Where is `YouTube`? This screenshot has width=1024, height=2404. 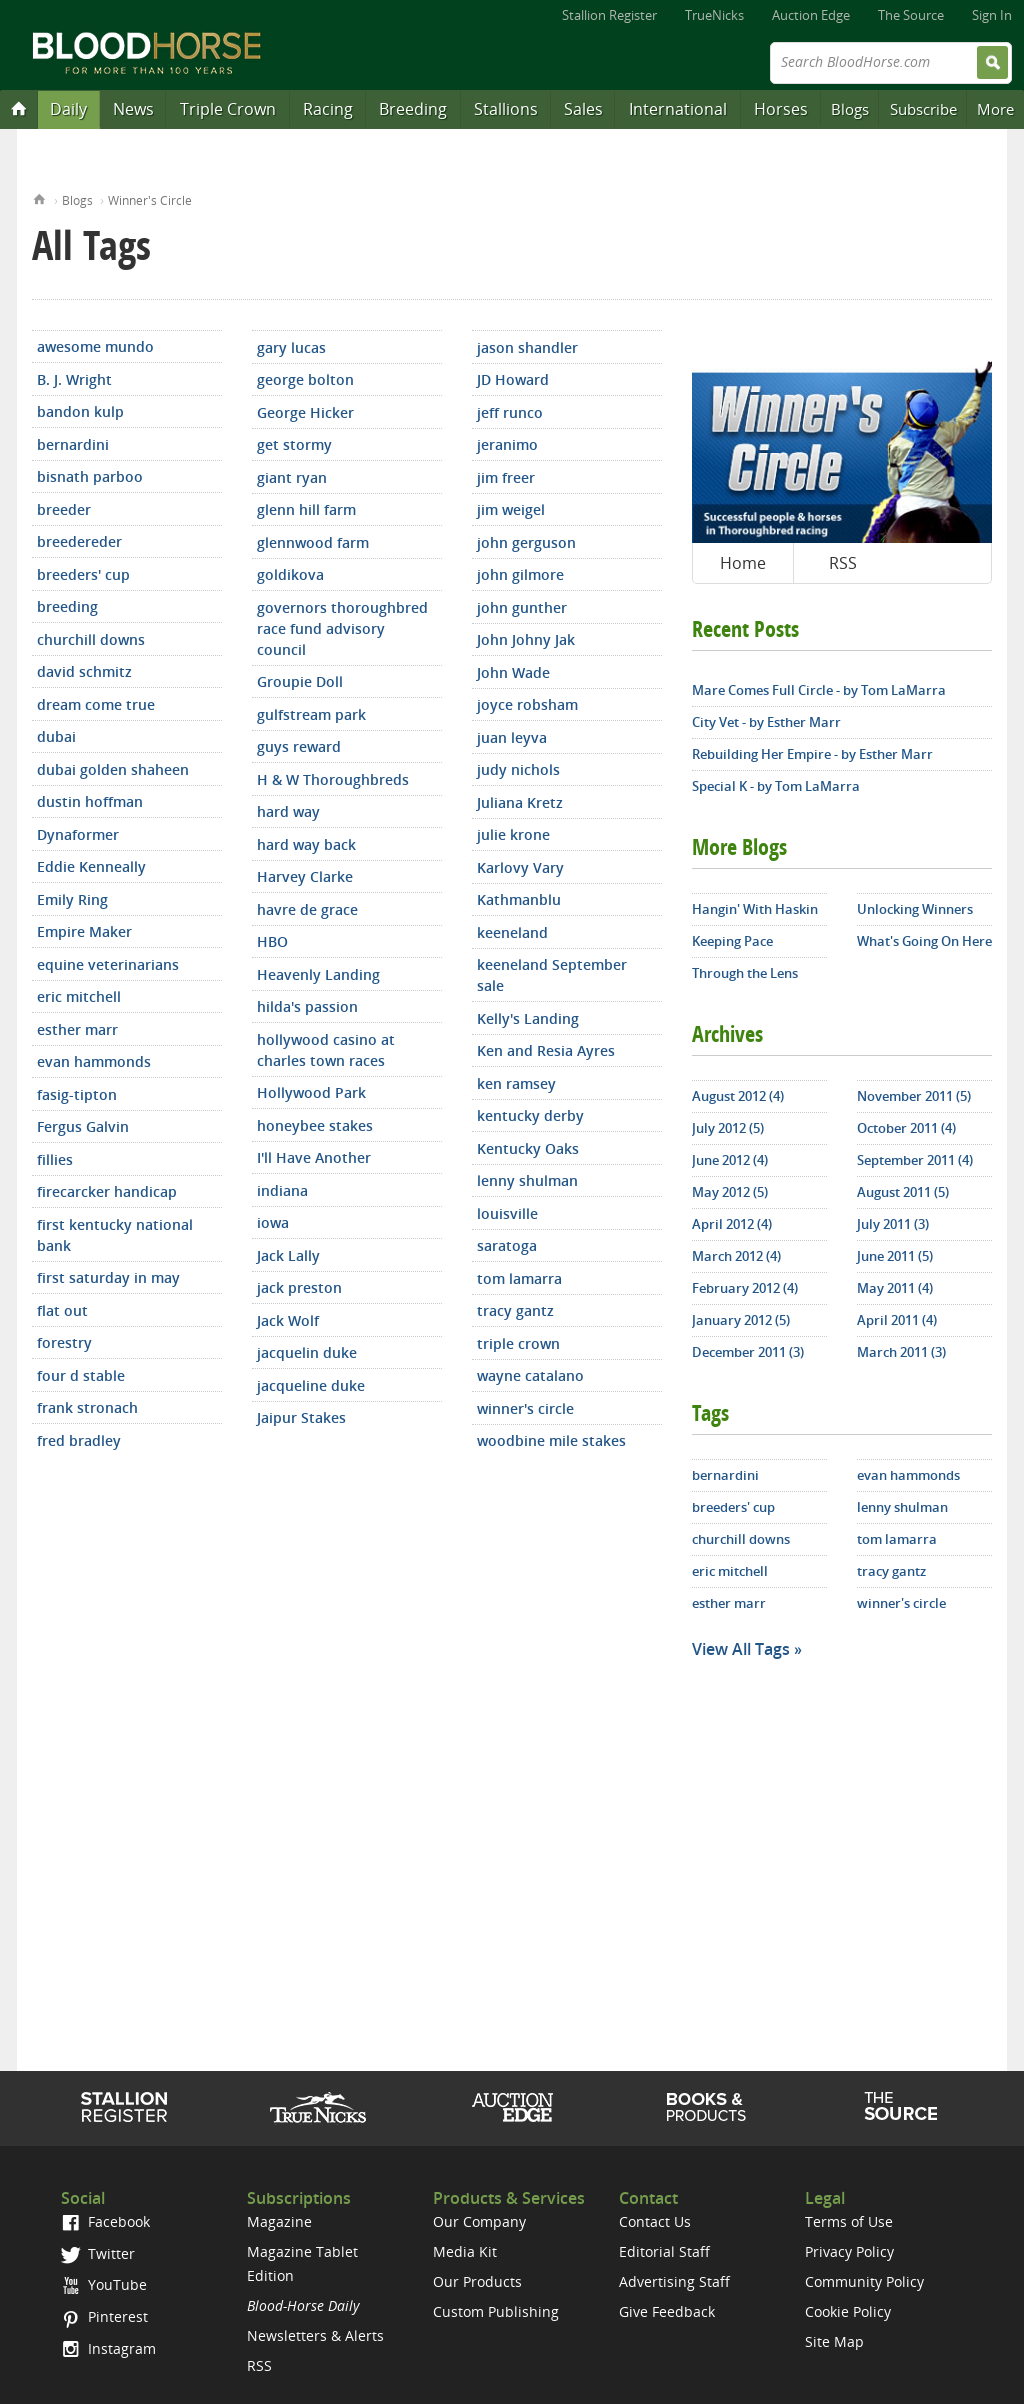
YouTube is located at coordinates (104, 2284).